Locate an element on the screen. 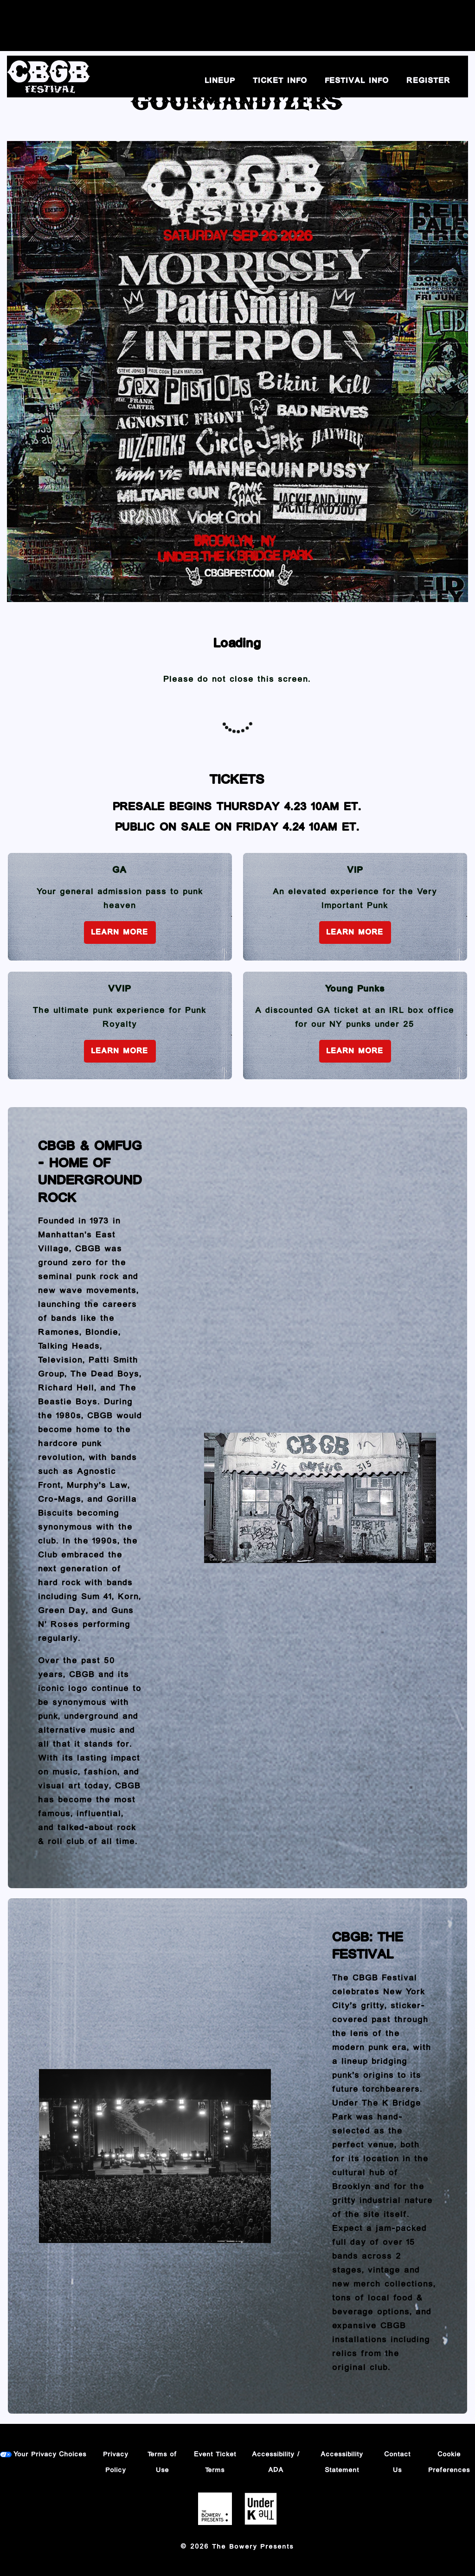 This screenshot has height=2576, width=475. Your Privacy Choices is located at coordinates (50, 2454).